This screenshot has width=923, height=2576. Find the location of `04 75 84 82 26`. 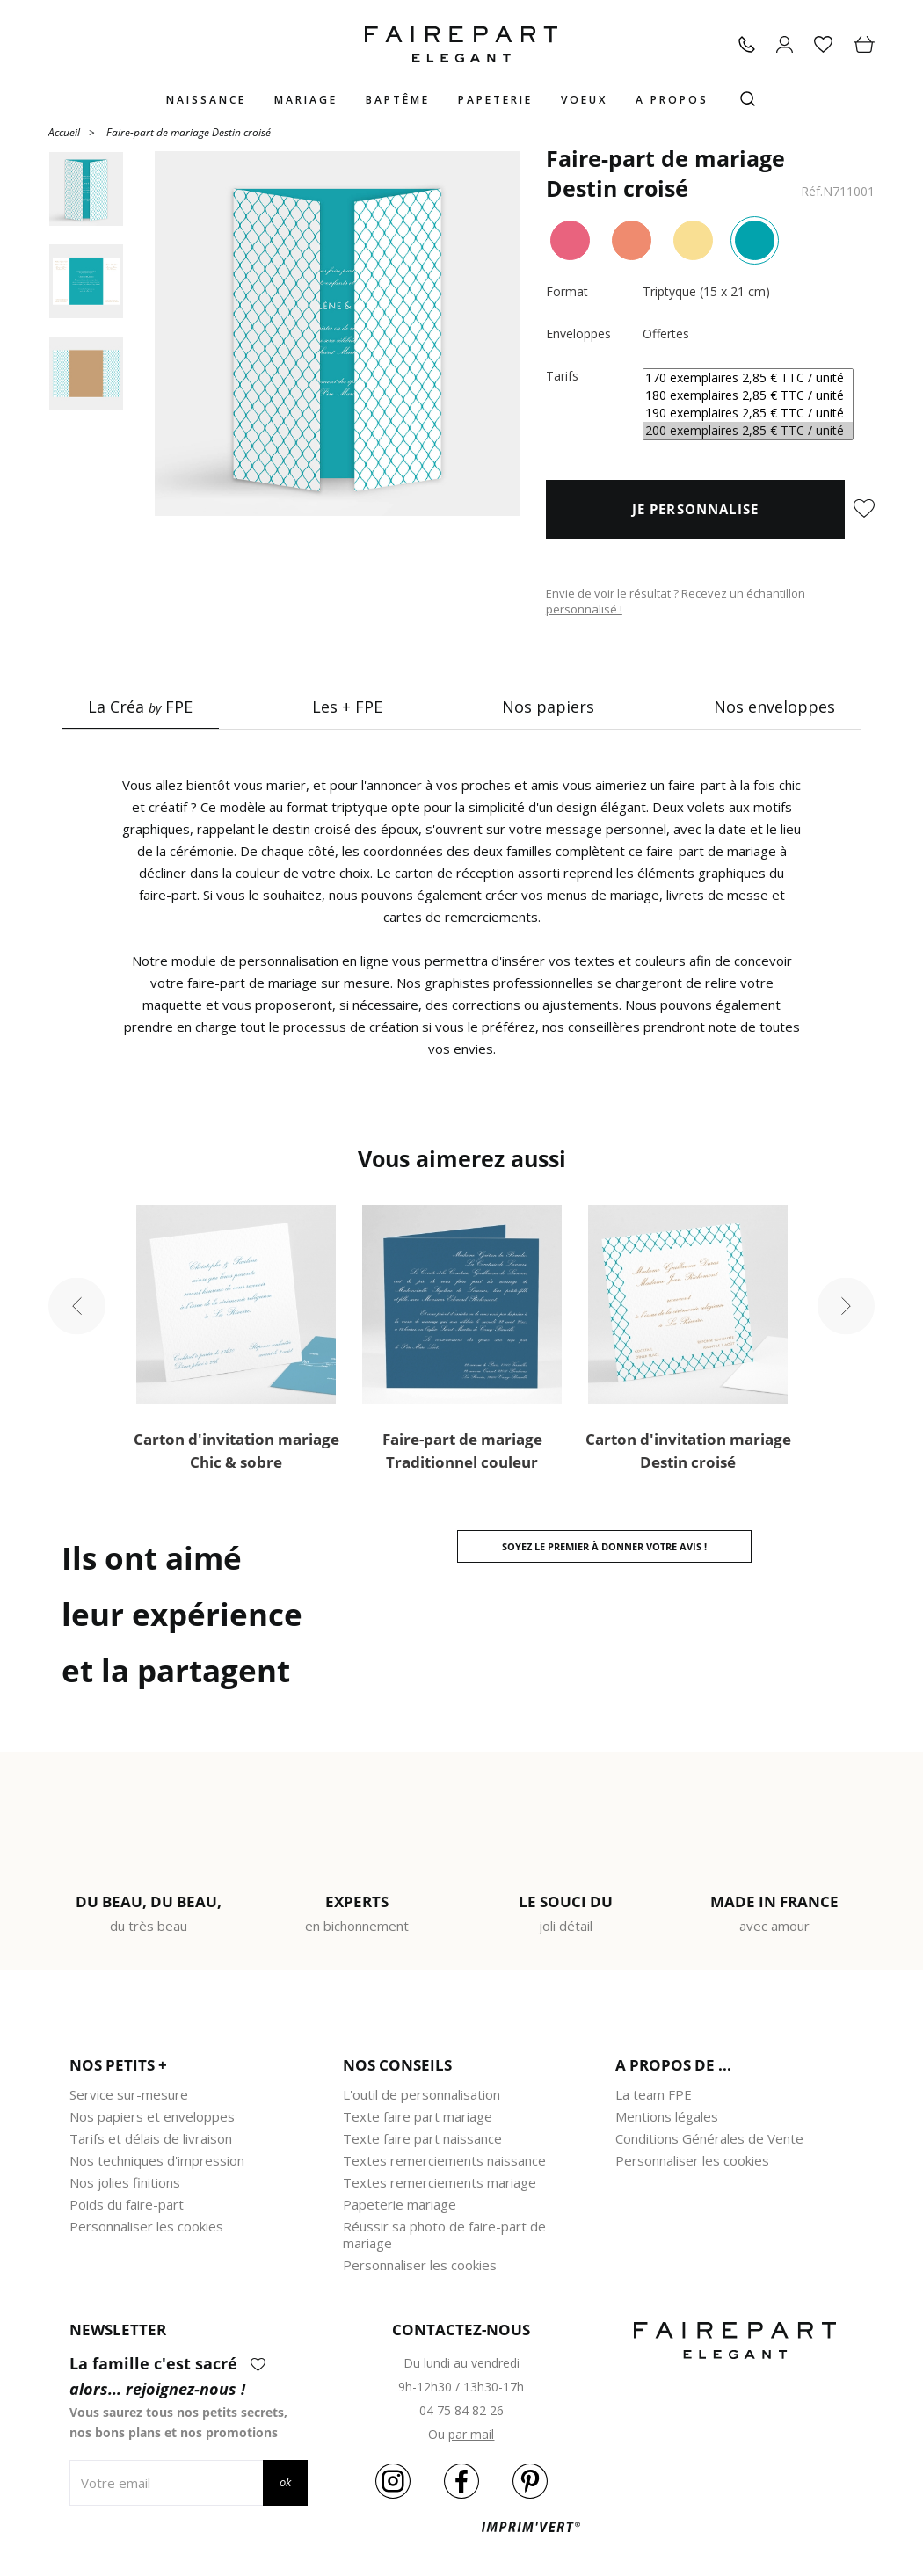

04 75 84 82 26 is located at coordinates (461, 2410).